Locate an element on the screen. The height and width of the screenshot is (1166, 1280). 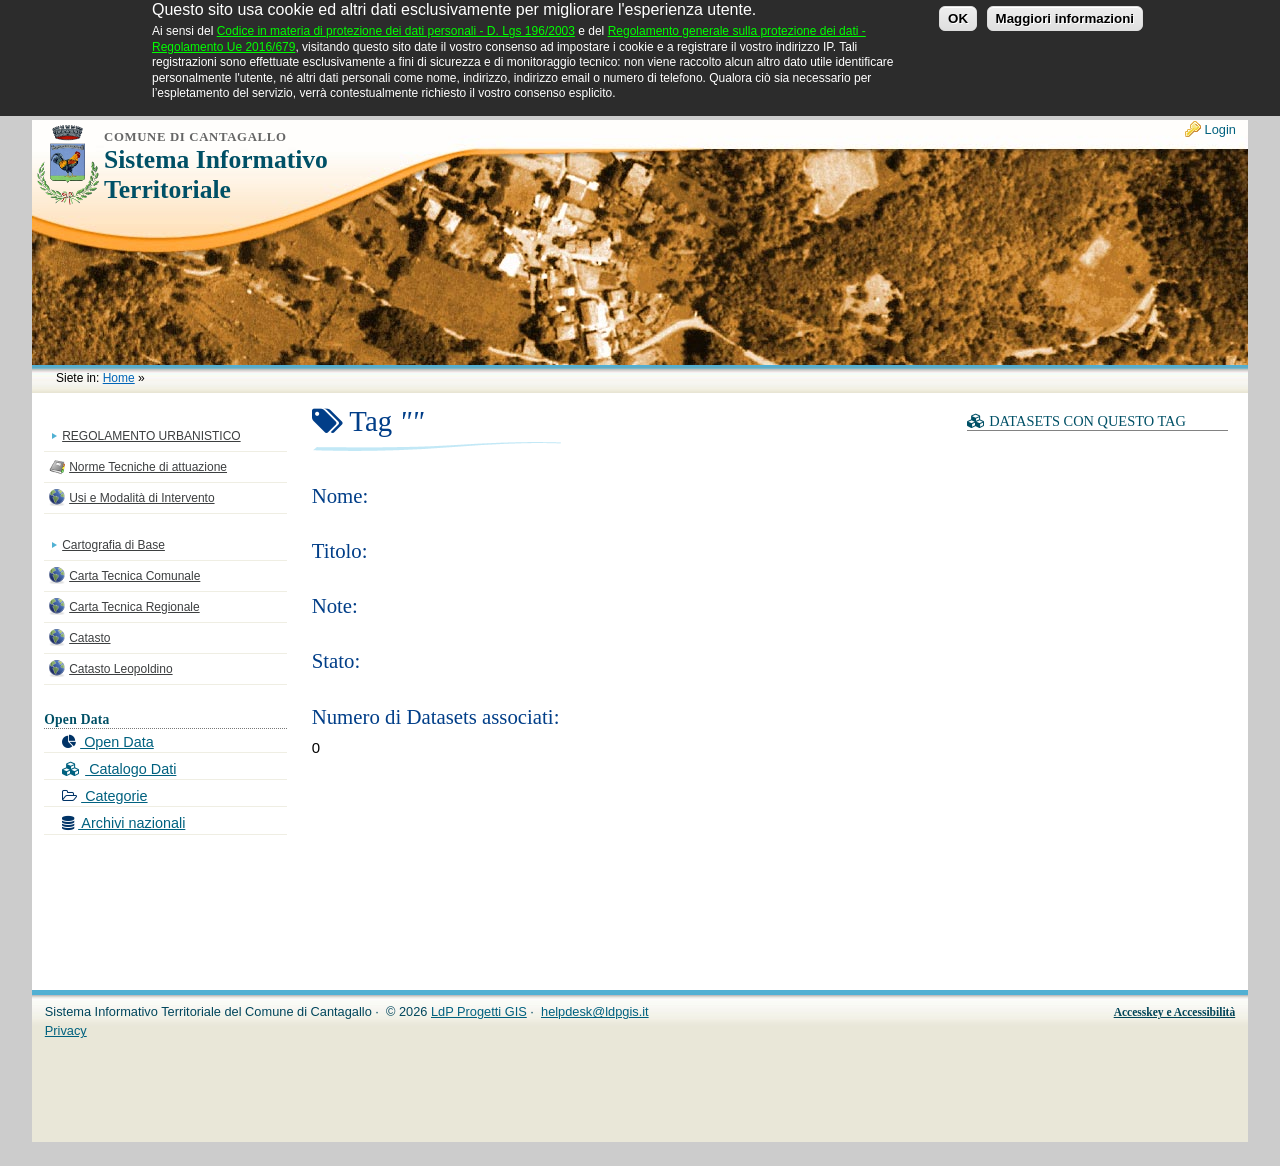
Carta Tecnica Regionale is located at coordinates (134, 607).